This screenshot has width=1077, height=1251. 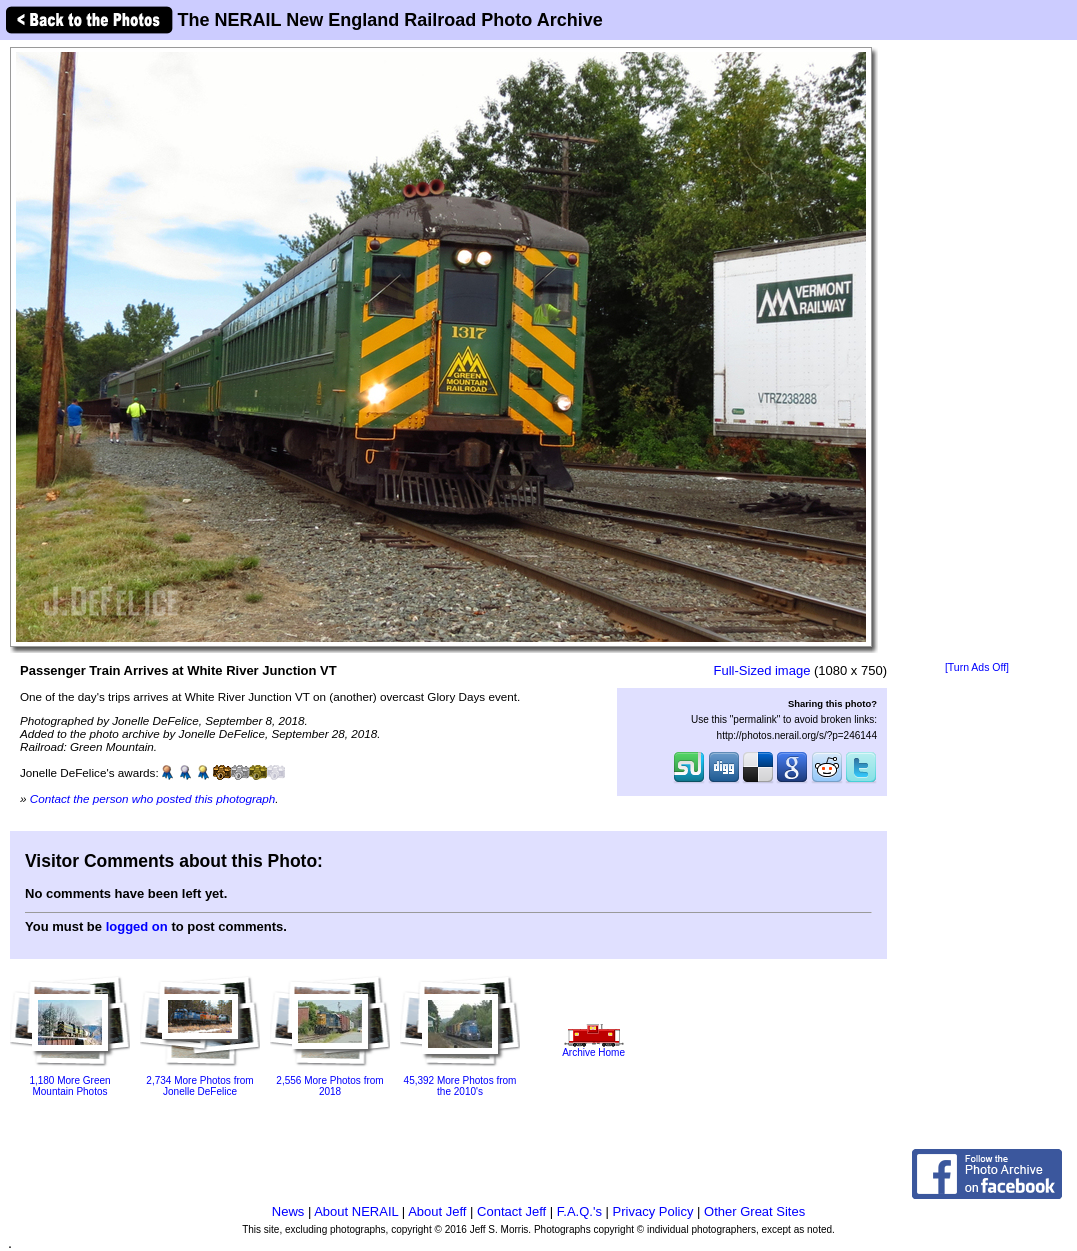 What do you see at coordinates (762, 670) in the screenshot?
I see `Full-Sized image` at bounding box center [762, 670].